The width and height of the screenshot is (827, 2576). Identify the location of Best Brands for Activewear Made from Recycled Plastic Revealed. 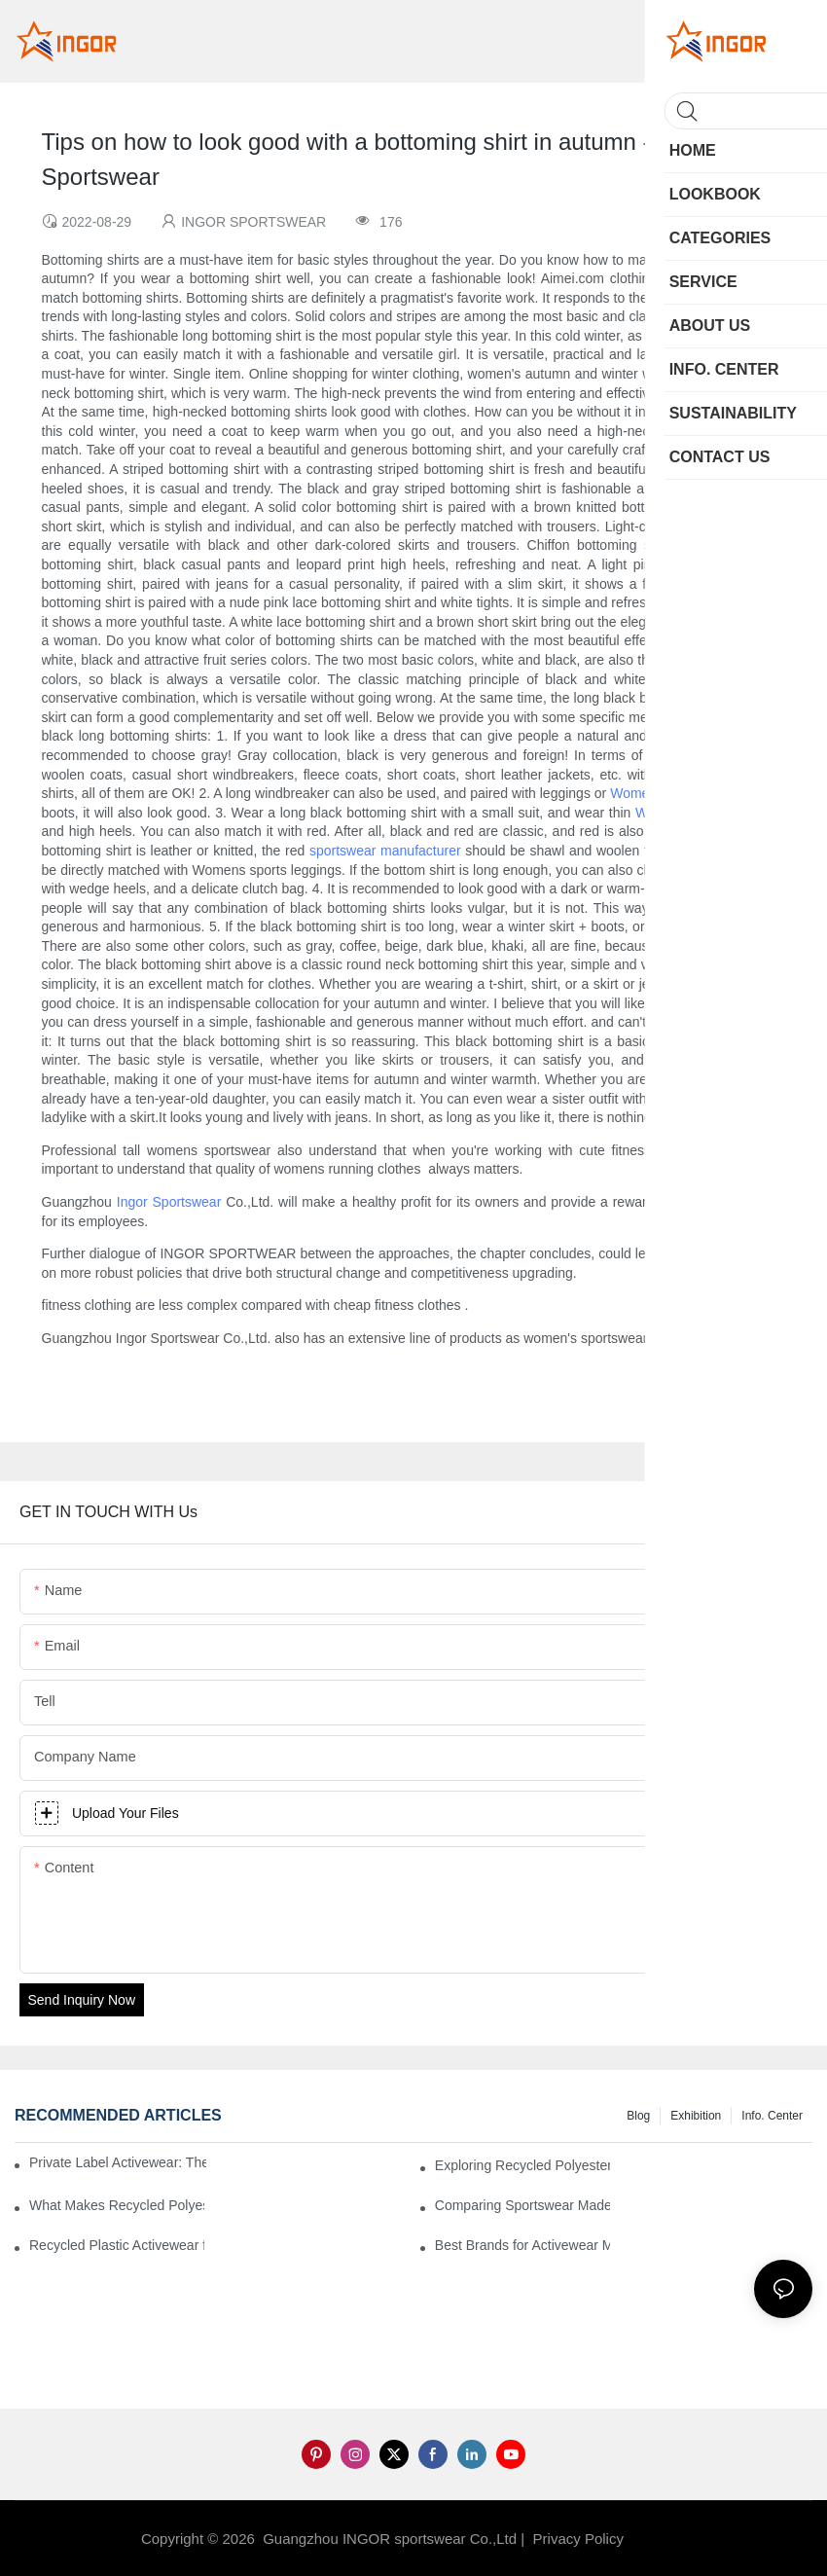
(522, 2245).